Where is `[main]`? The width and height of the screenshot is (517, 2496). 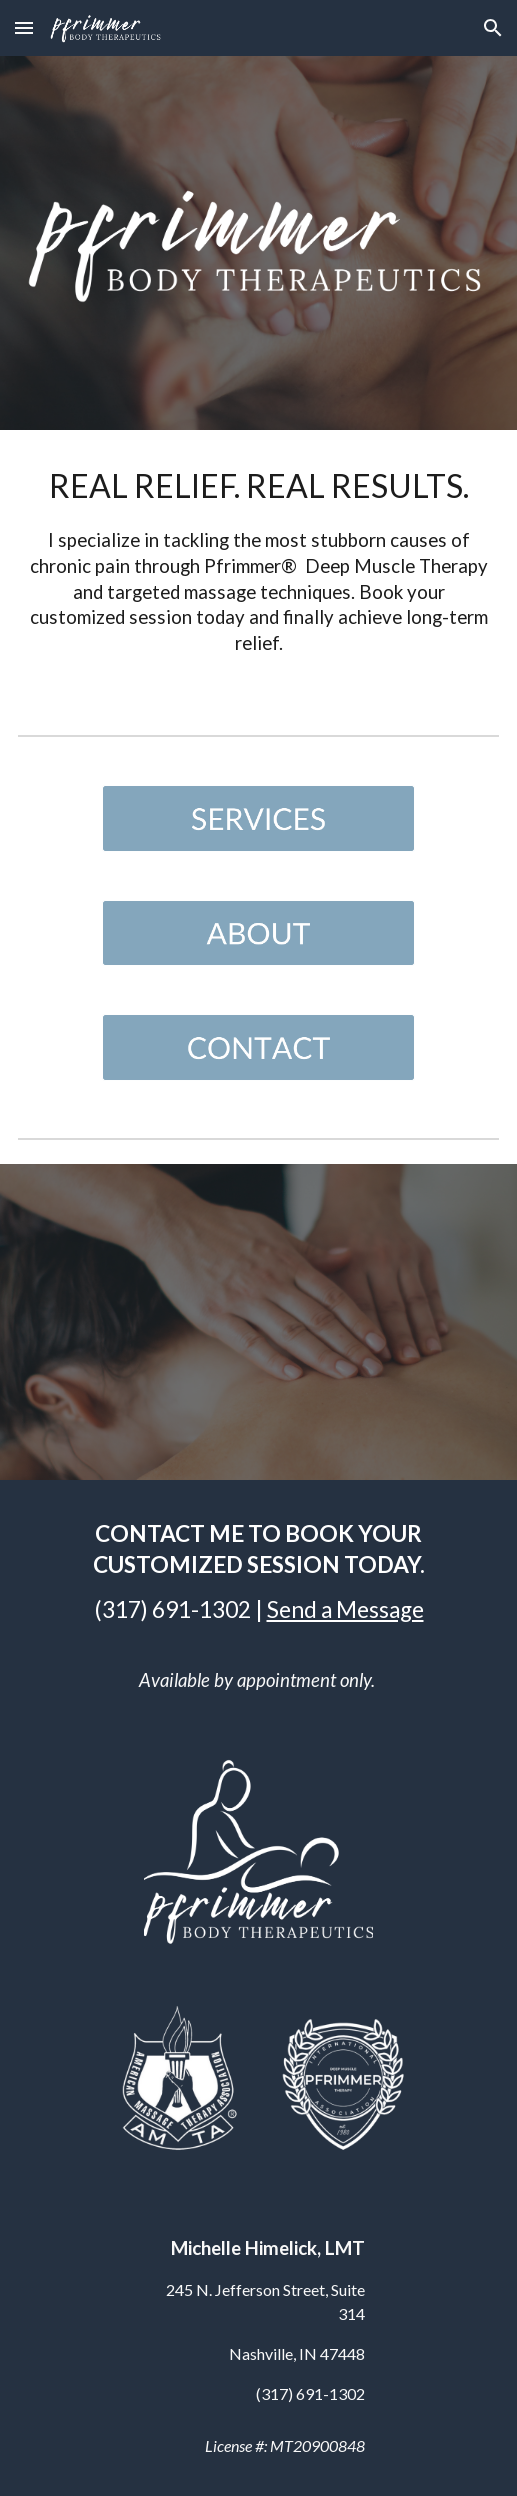
[main] is located at coordinates (259, 566).